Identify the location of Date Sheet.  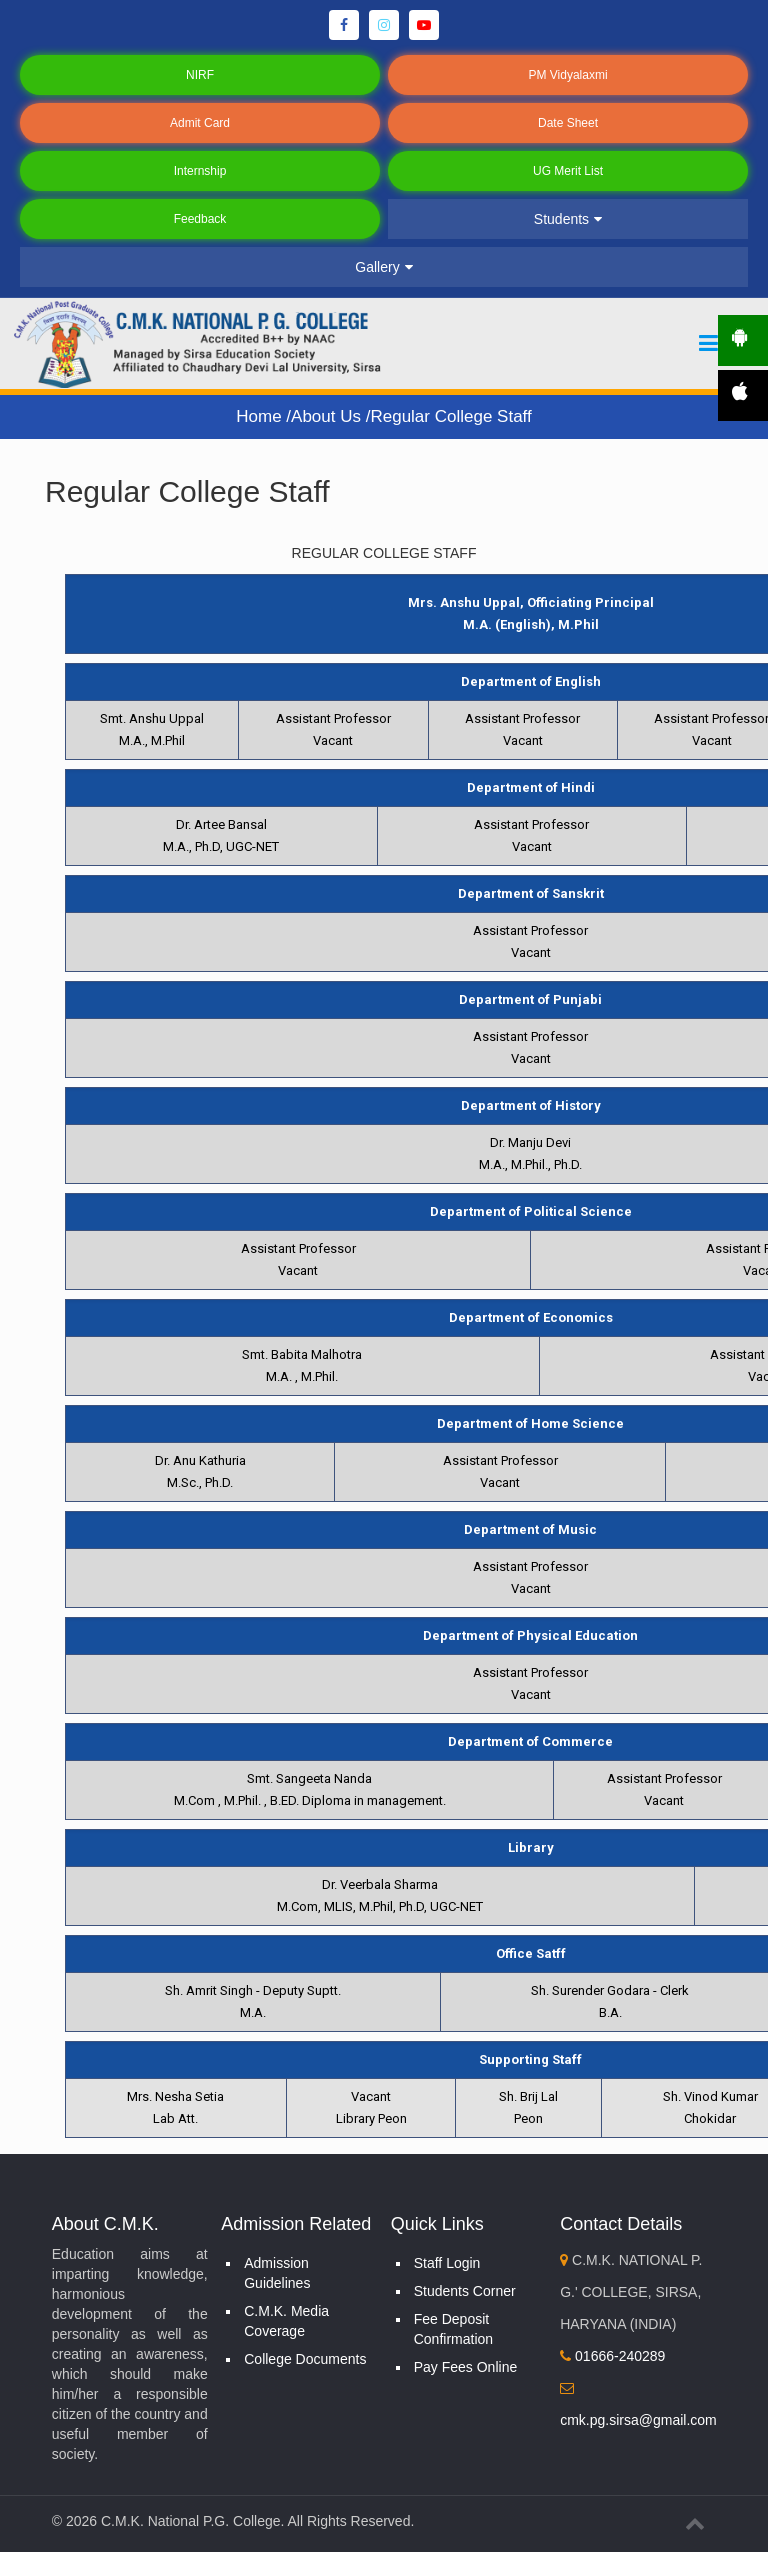
(568, 123).